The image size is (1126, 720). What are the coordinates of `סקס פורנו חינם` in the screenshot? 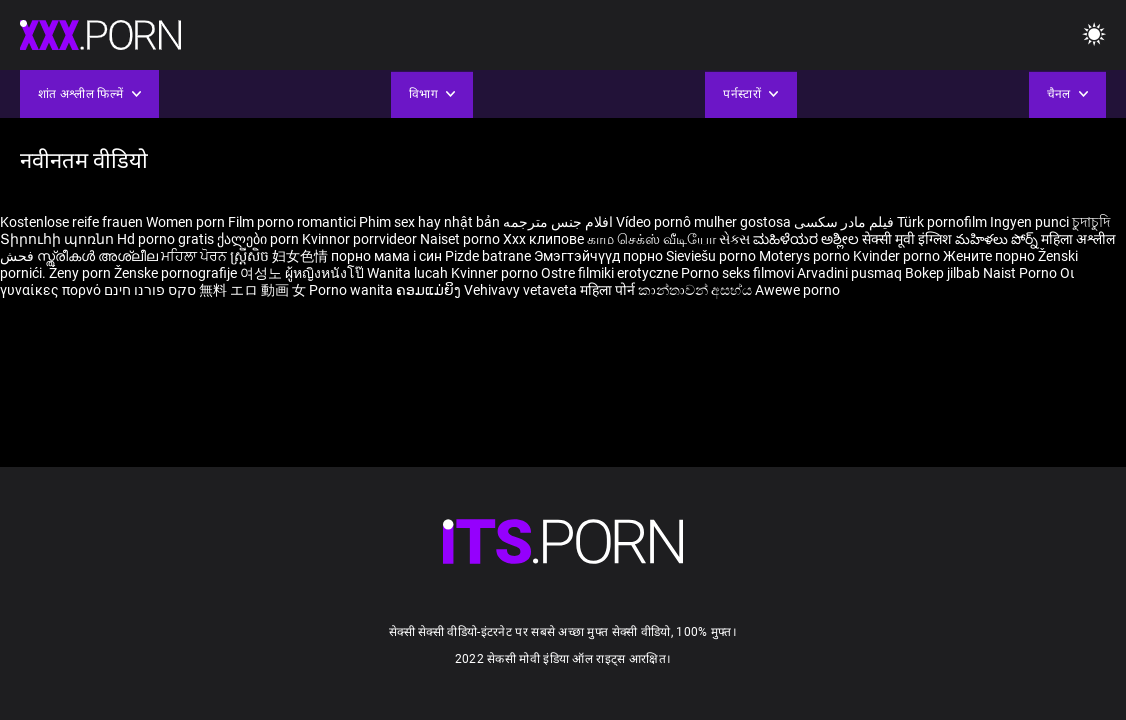 It's located at (150, 290).